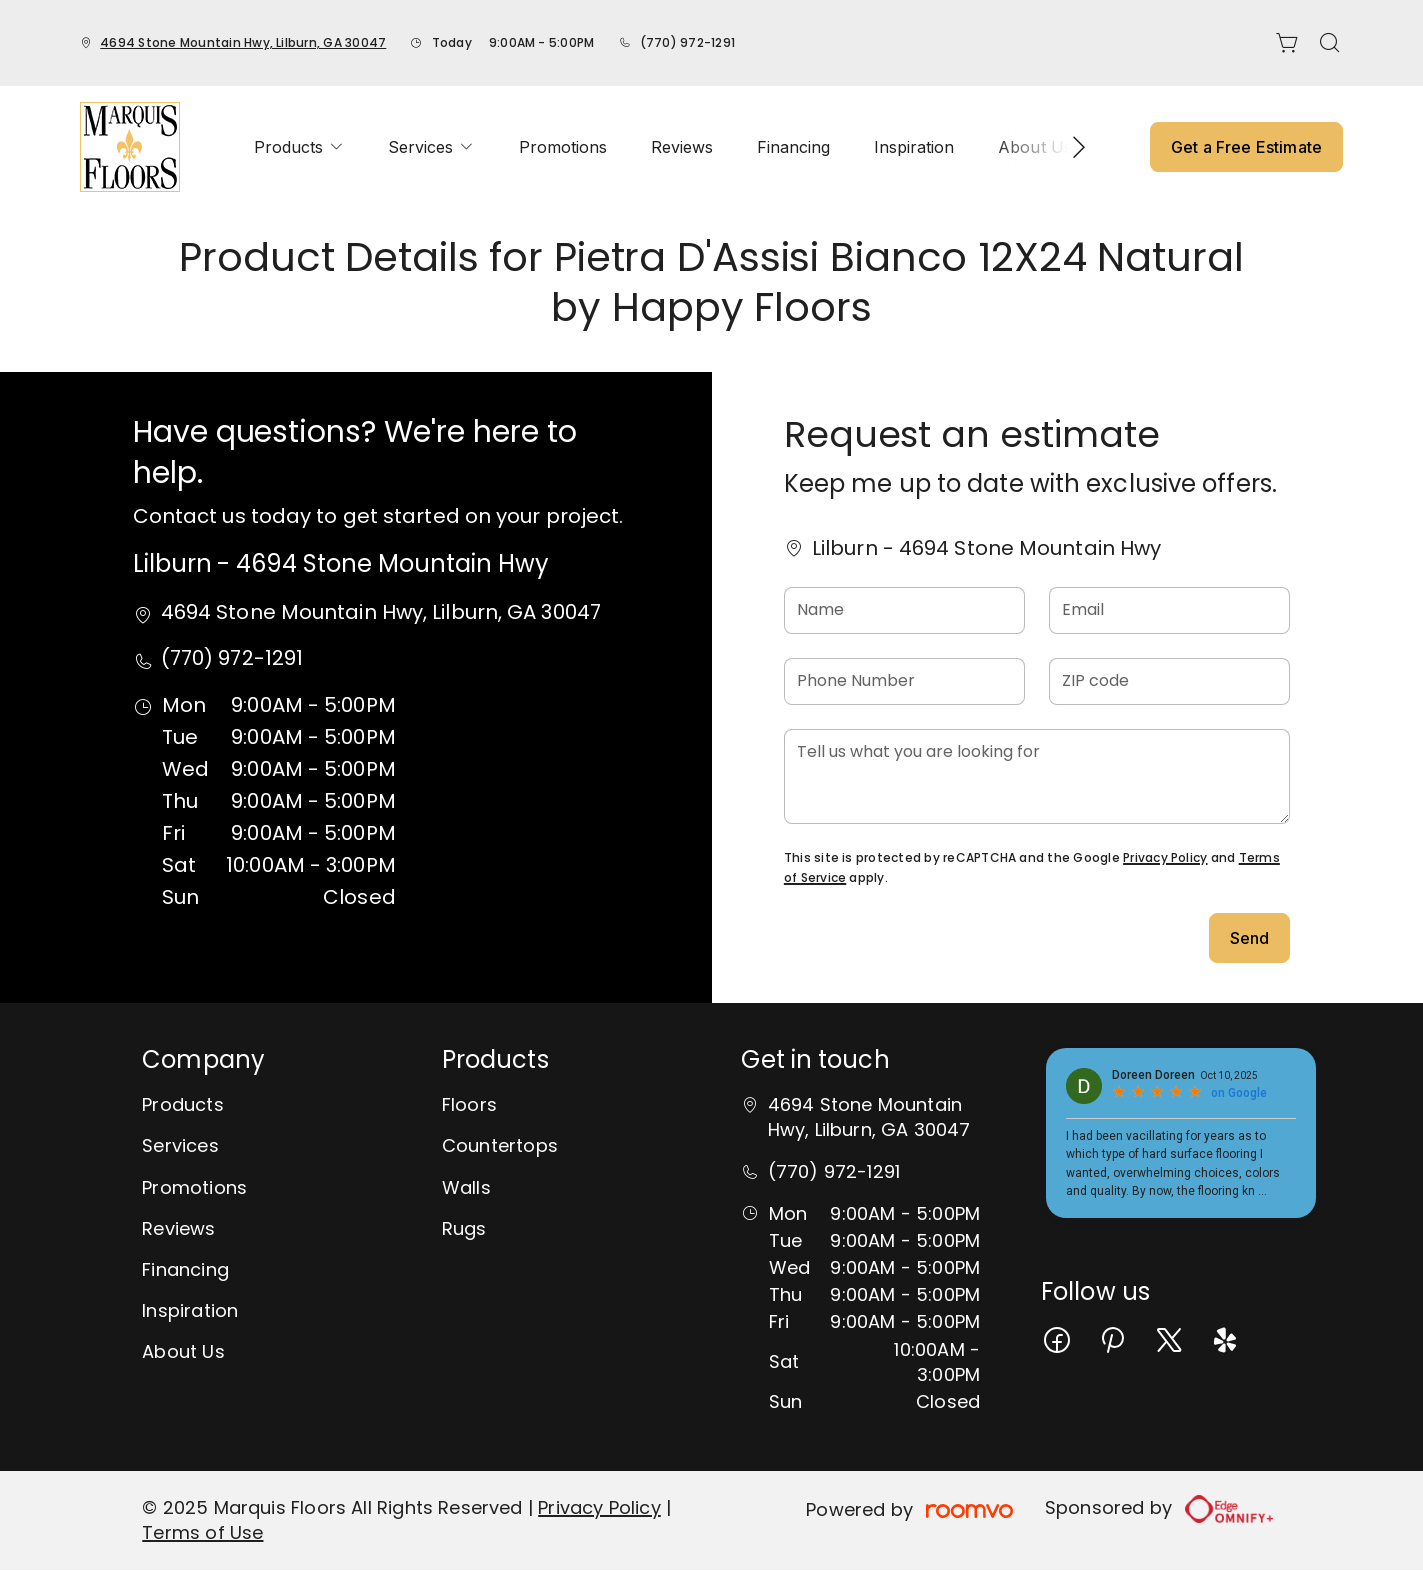 The height and width of the screenshot is (1571, 1423). I want to click on [menuitem], so click(299, 147).